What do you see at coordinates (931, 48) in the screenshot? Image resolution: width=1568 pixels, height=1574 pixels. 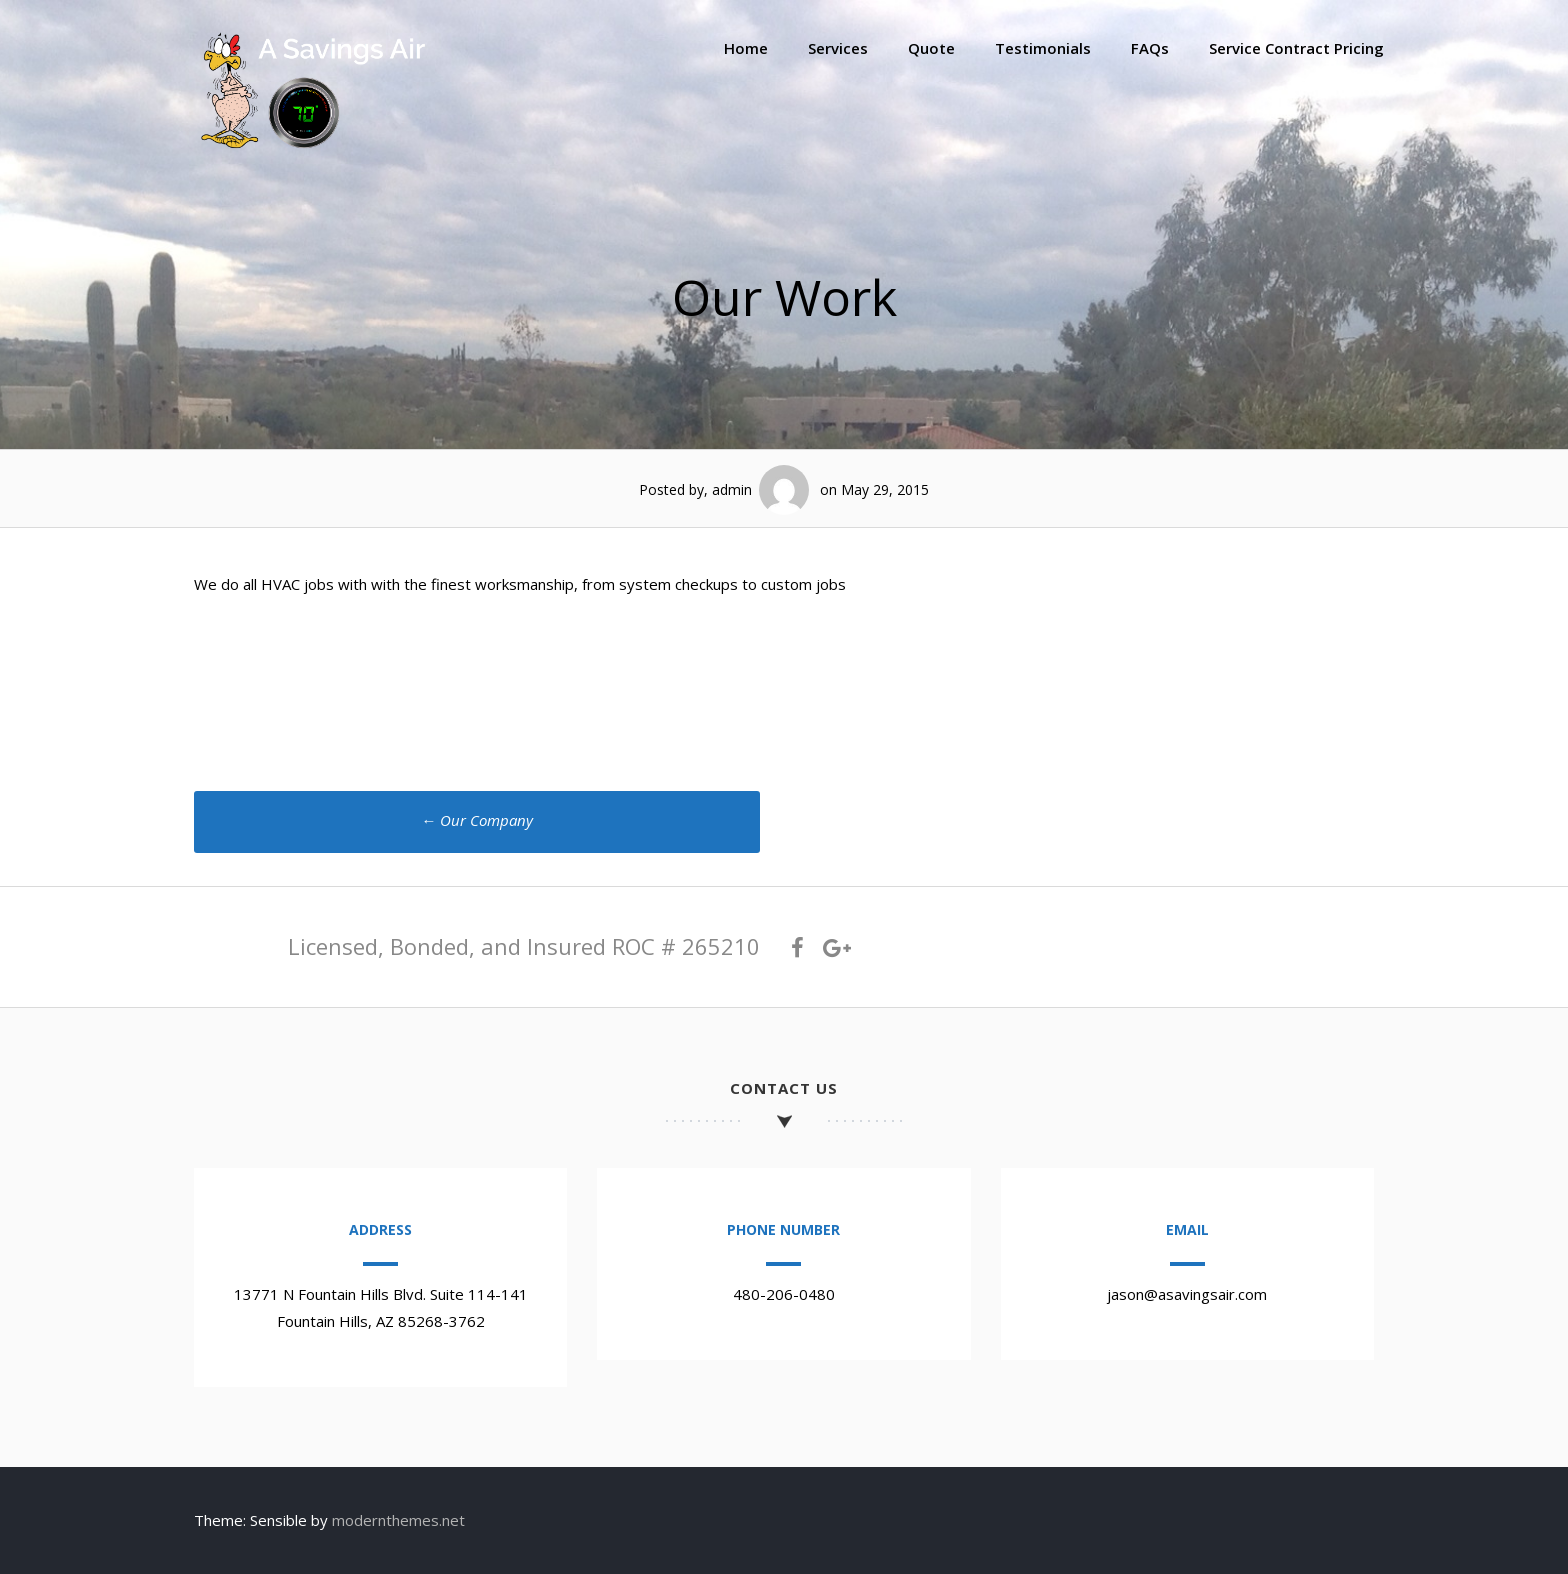 I see `Quote` at bounding box center [931, 48].